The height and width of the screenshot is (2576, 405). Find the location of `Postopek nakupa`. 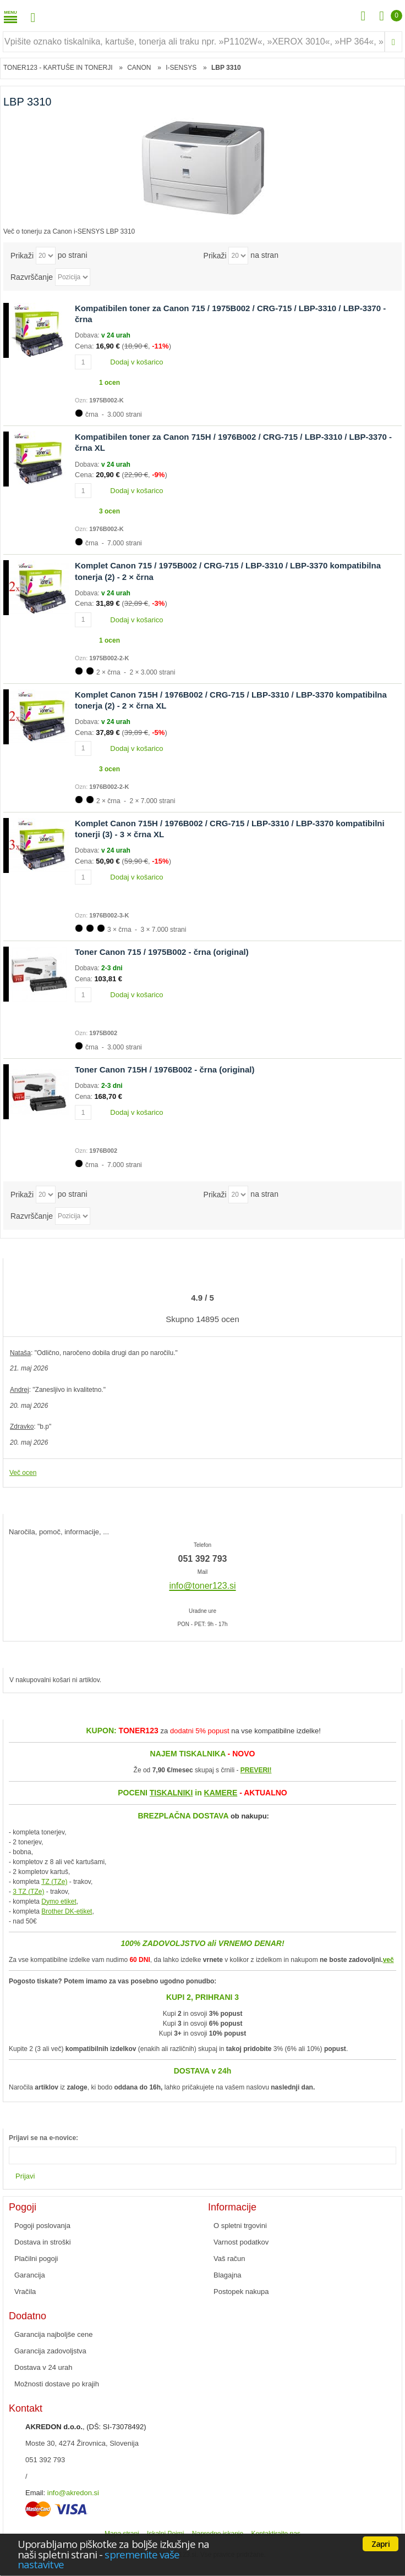

Postopek nakupa is located at coordinates (241, 2291).